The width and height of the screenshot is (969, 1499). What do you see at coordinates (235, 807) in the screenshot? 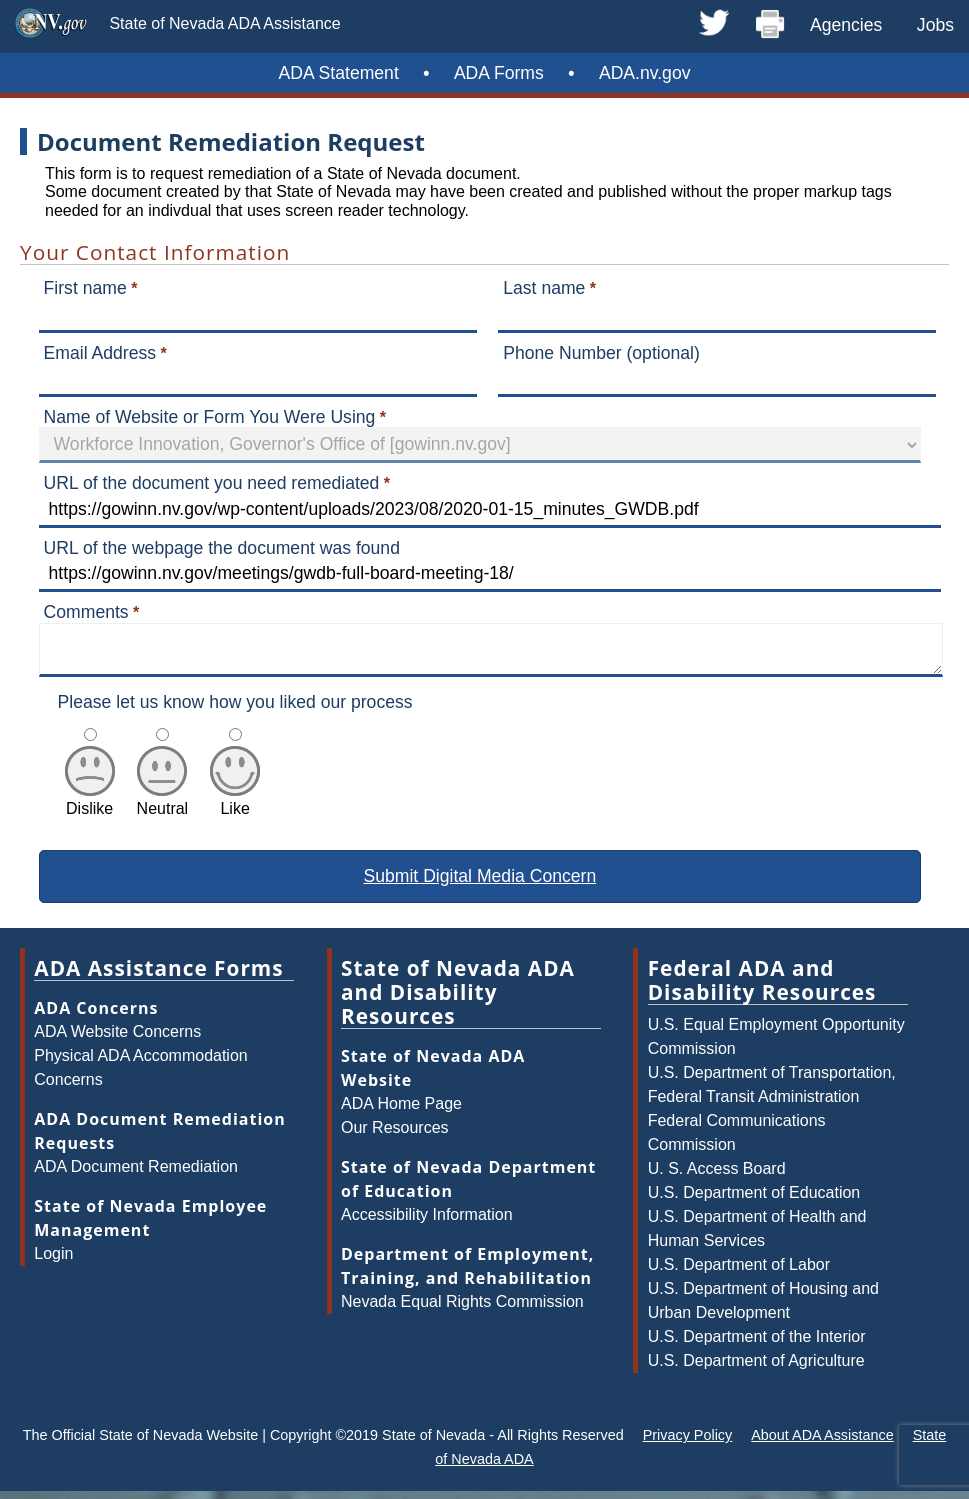
I see `Like` at bounding box center [235, 807].